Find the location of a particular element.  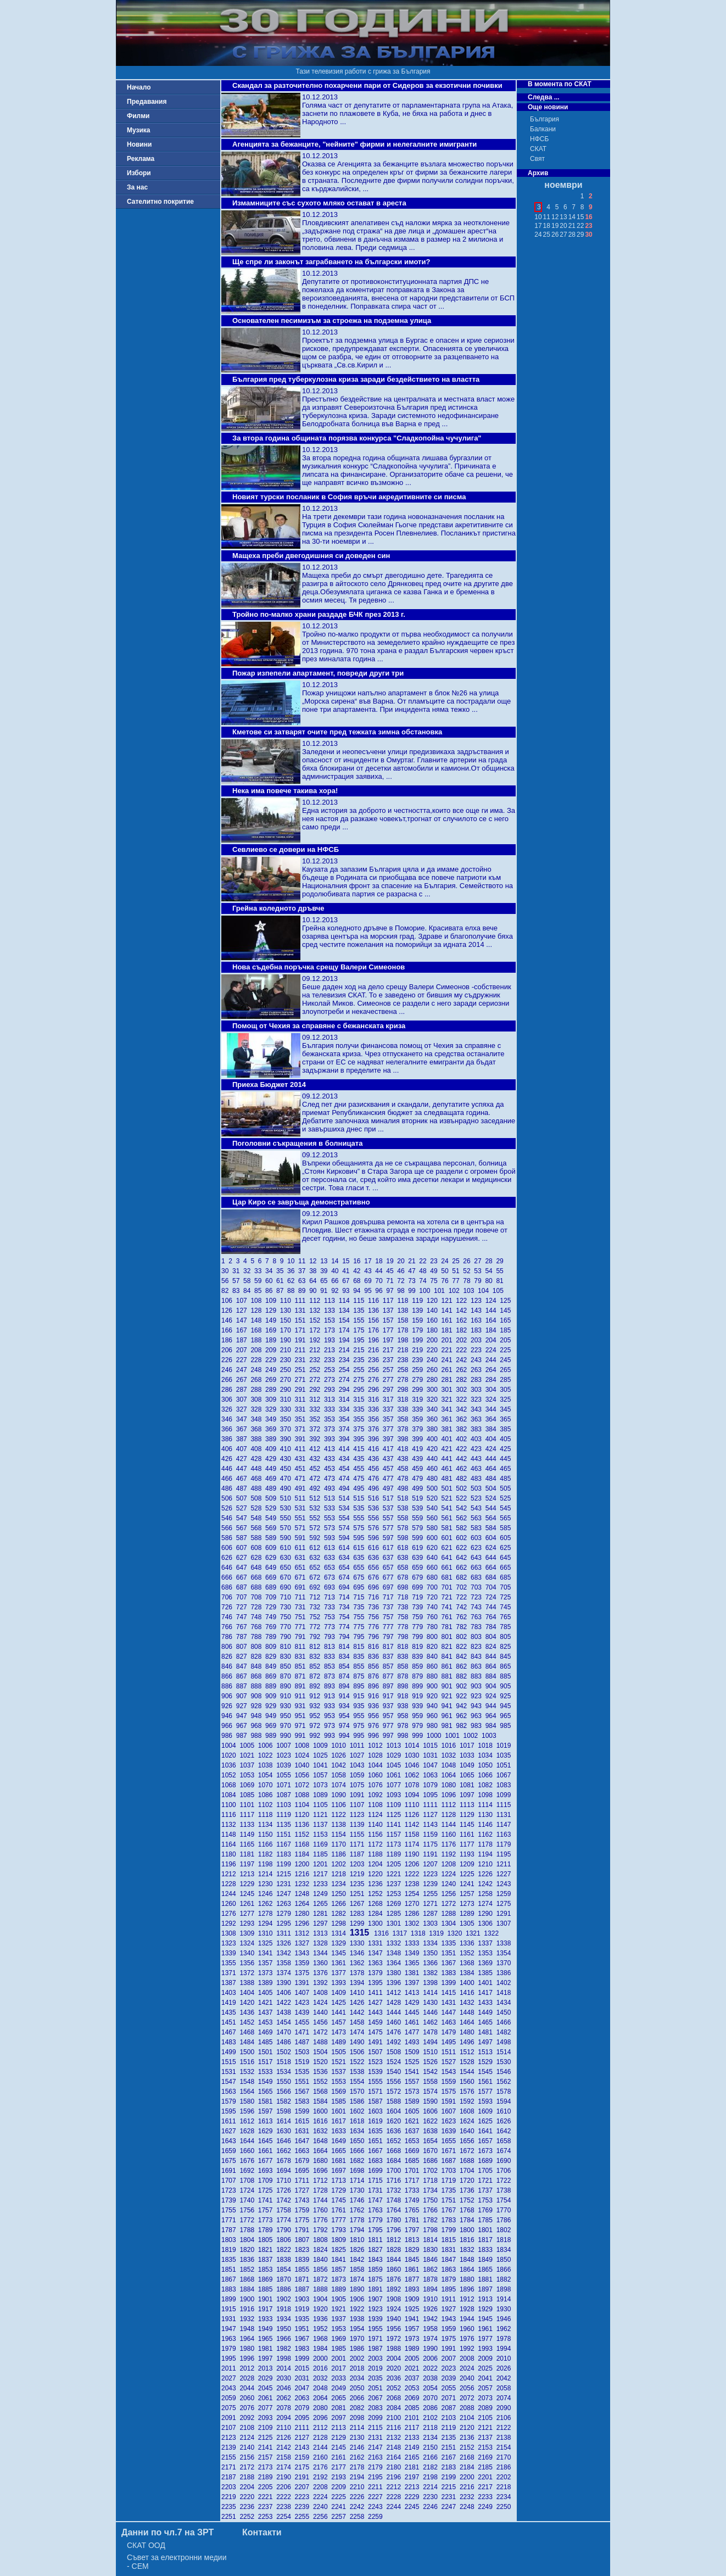

1572 is located at coordinates (395, 2091).